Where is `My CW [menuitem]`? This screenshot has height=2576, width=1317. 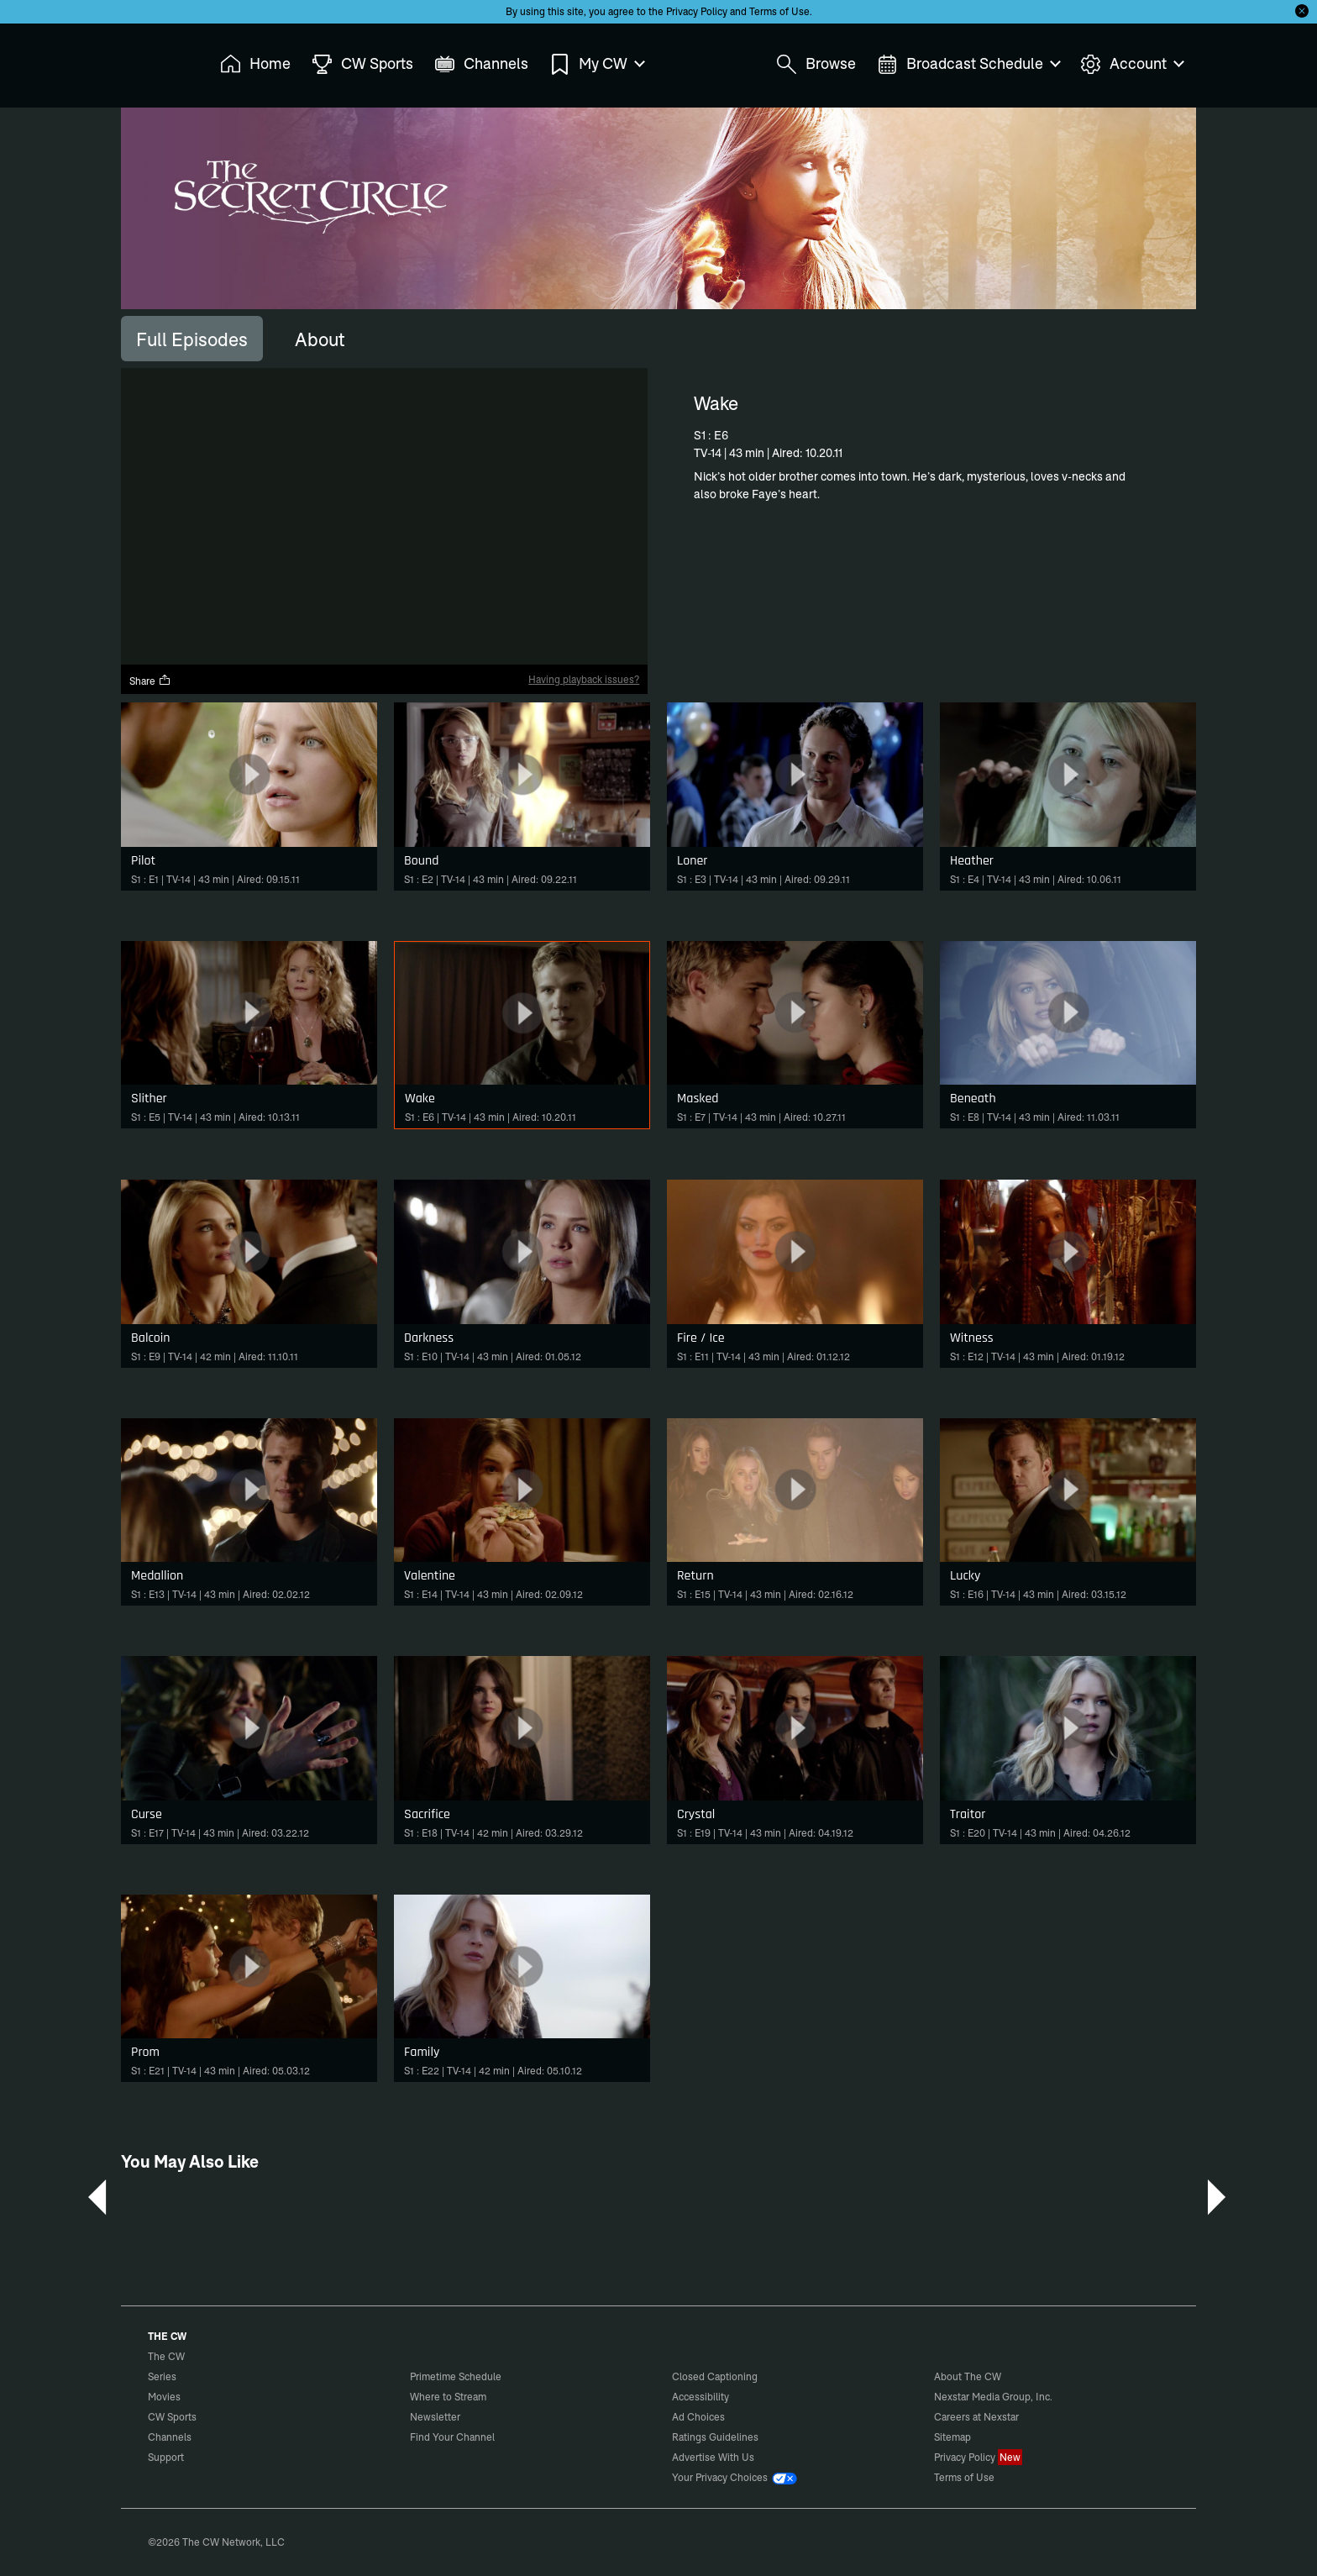
My CW [menuitem] is located at coordinates (596, 64).